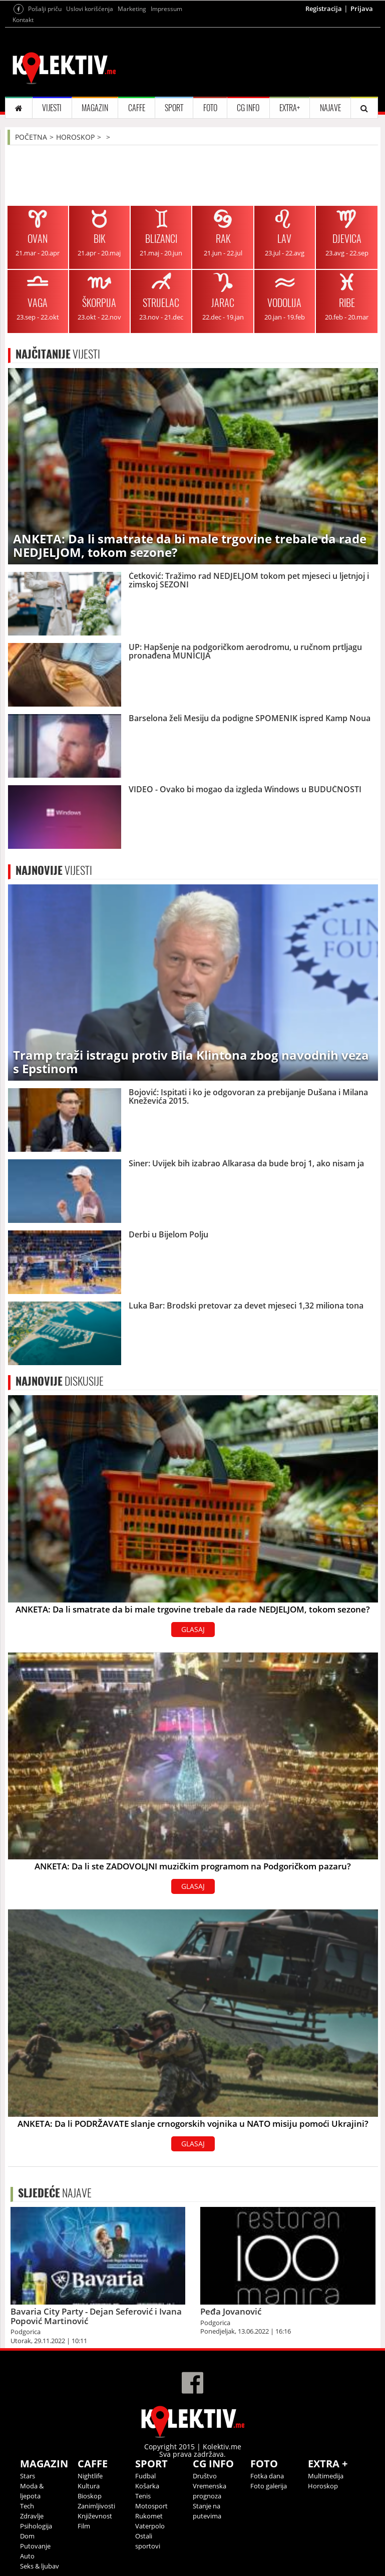  I want to click on Pošalji priču, so click(45, 9).